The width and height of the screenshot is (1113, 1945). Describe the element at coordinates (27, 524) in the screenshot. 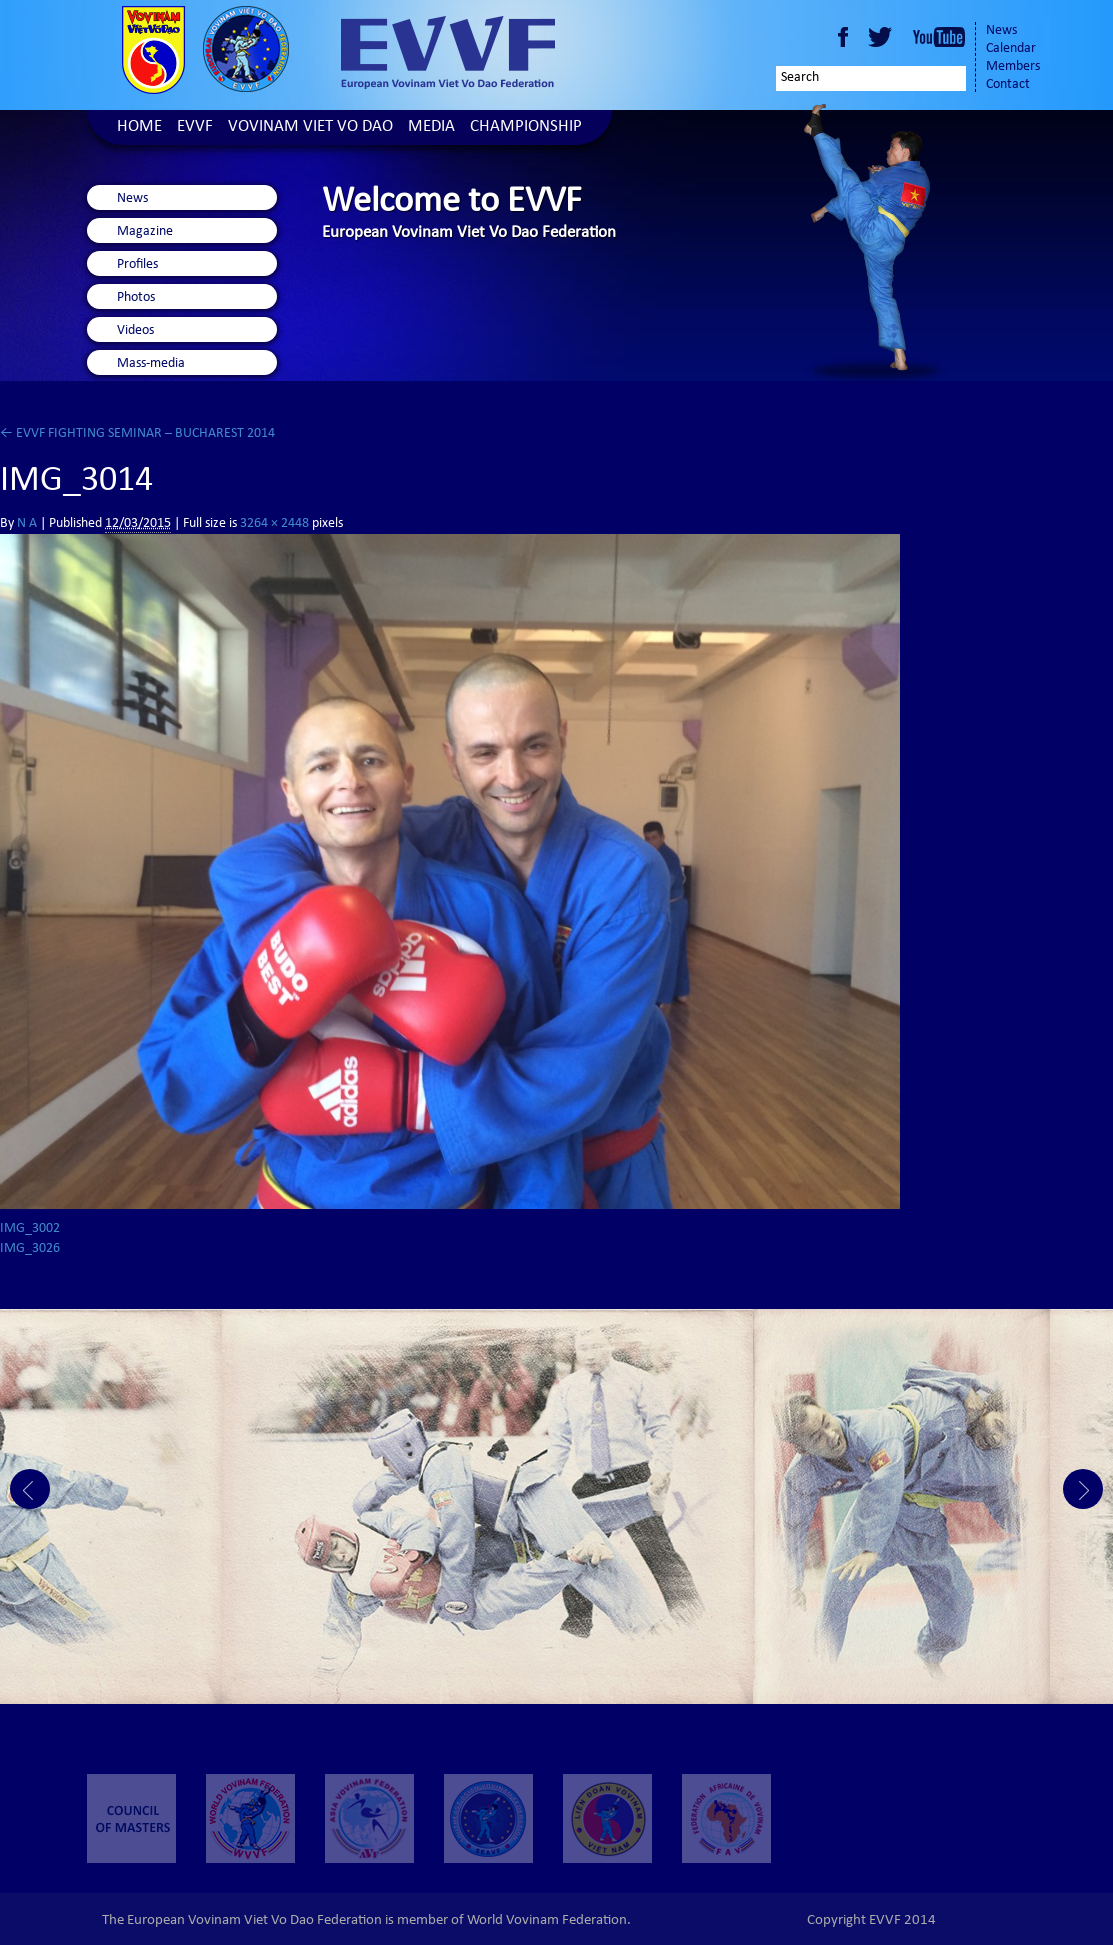

I see `N A` at that location.